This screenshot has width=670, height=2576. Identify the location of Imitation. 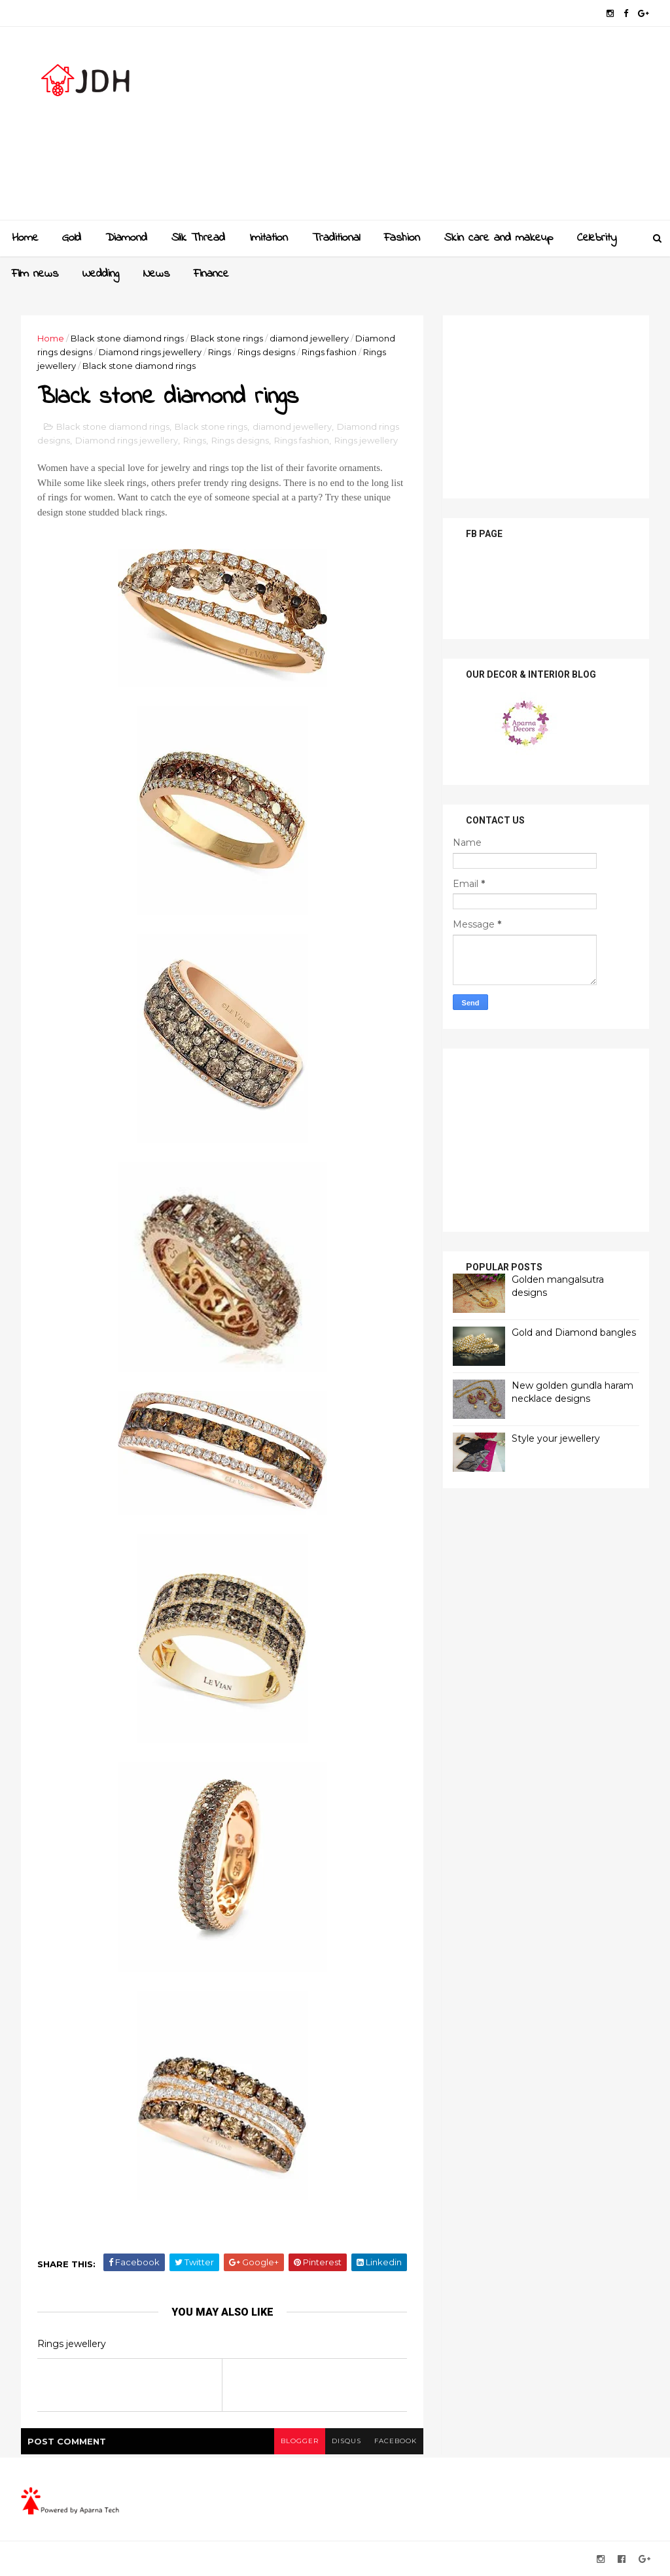
(268, 238).